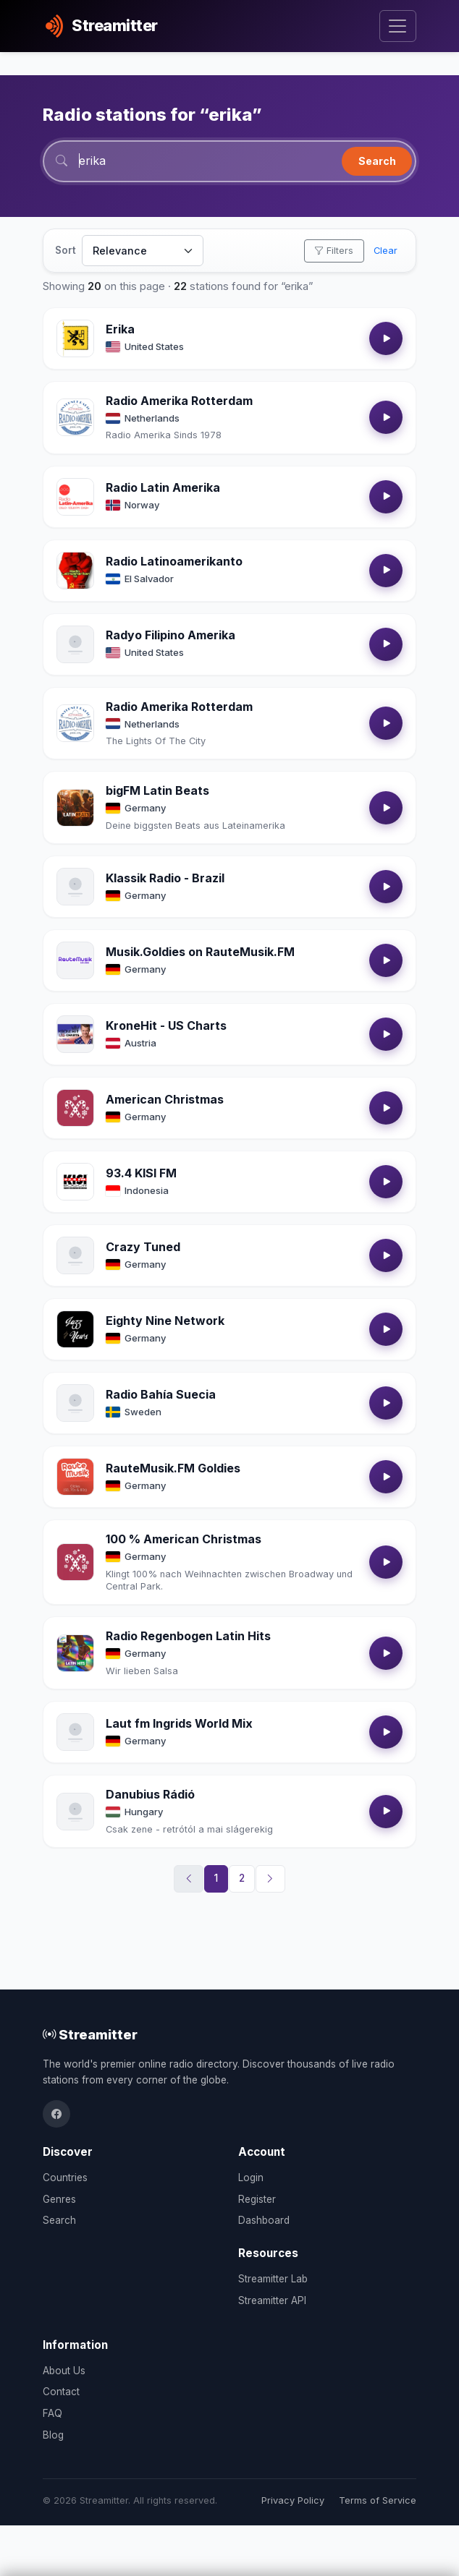 The height and width of the screenshot is (2576, 459). I want to click on Filters, so click(333, 250).